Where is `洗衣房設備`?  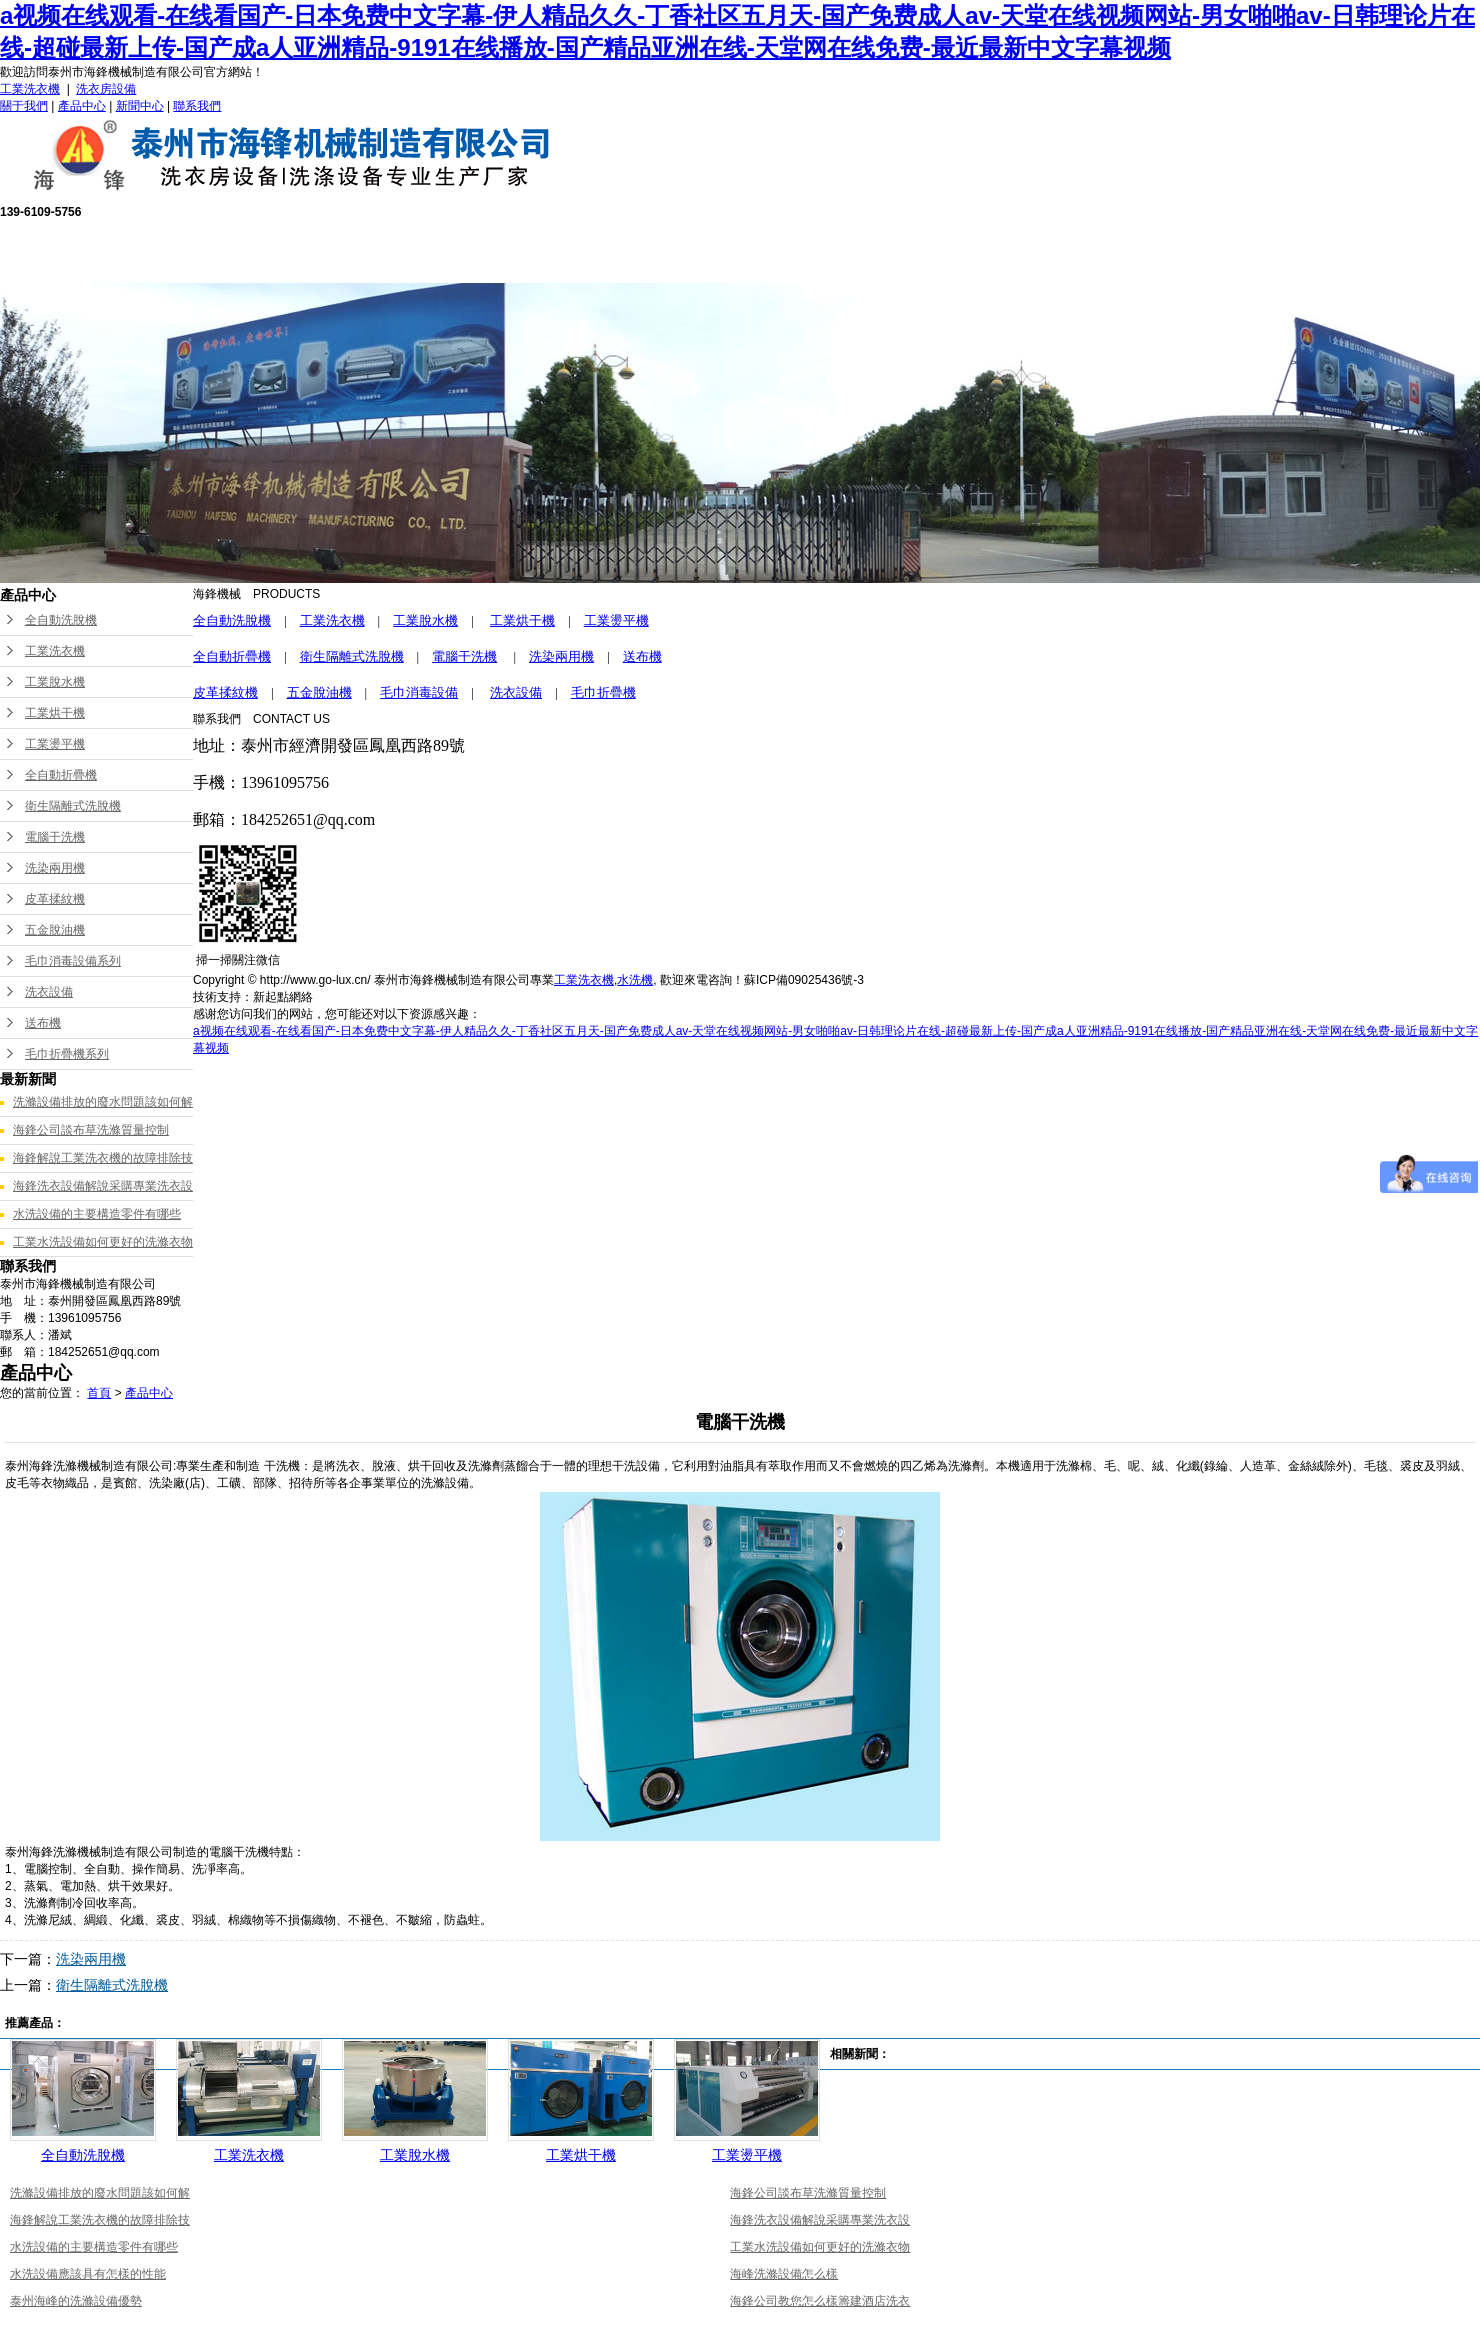
洗衣房設備 is located at coordinates (106, 89).